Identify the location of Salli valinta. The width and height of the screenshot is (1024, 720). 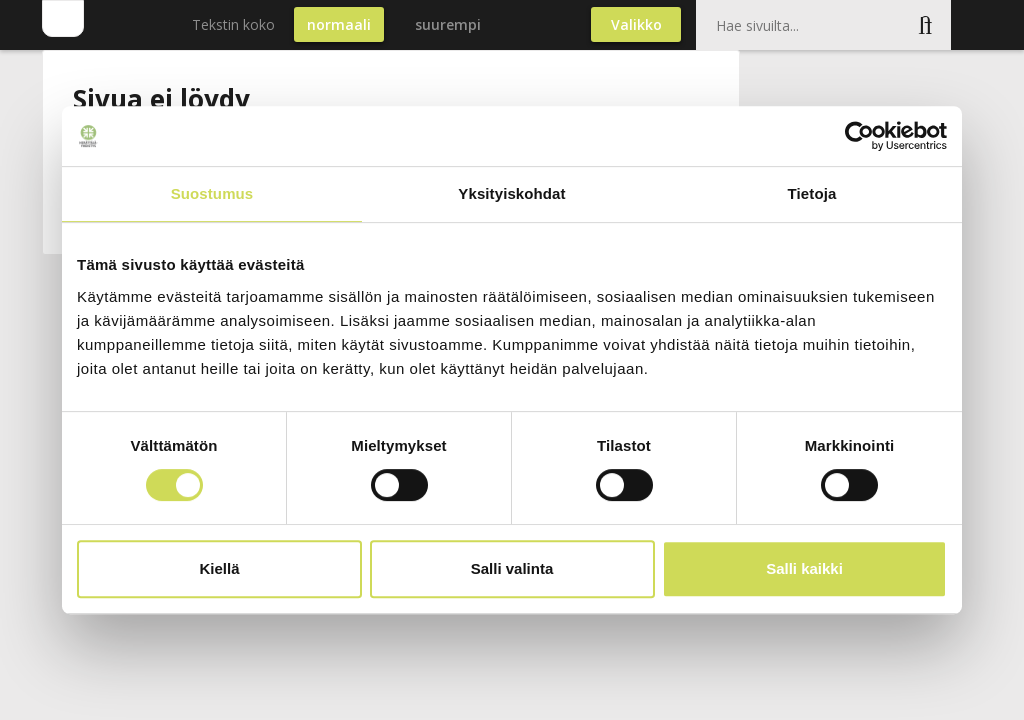
(512, 568).